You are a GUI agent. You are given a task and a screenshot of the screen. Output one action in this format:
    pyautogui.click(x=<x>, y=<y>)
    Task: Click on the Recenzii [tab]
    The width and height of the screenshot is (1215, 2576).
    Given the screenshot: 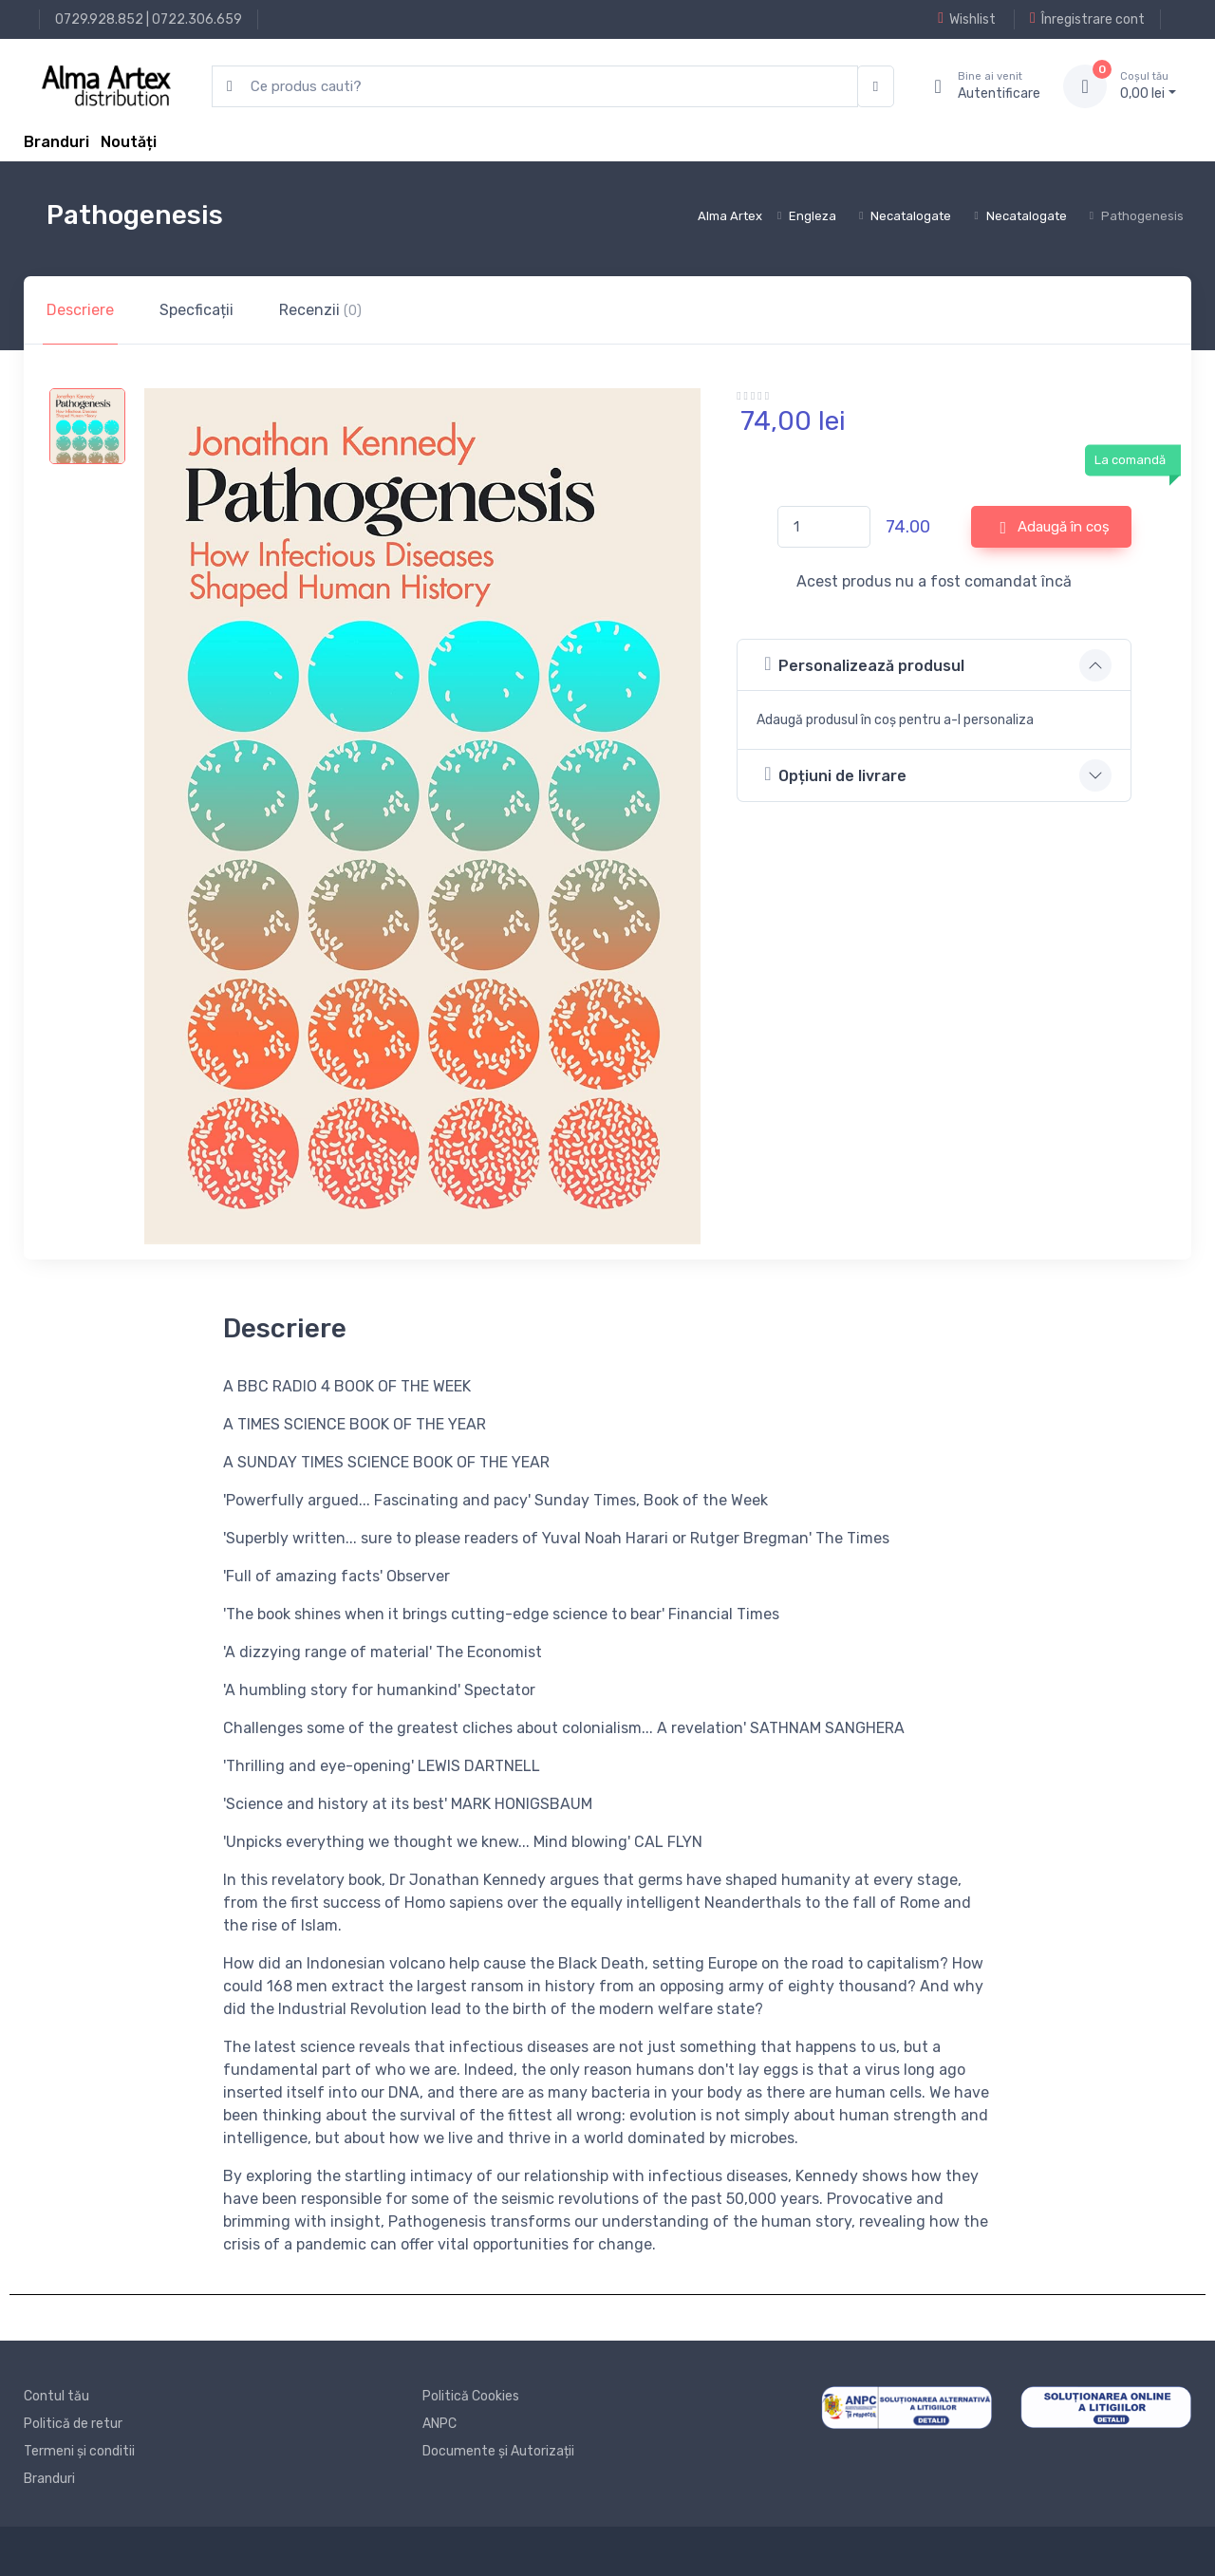 What is the action you would take?
    pyautogui.click(x=320, y=310)
    